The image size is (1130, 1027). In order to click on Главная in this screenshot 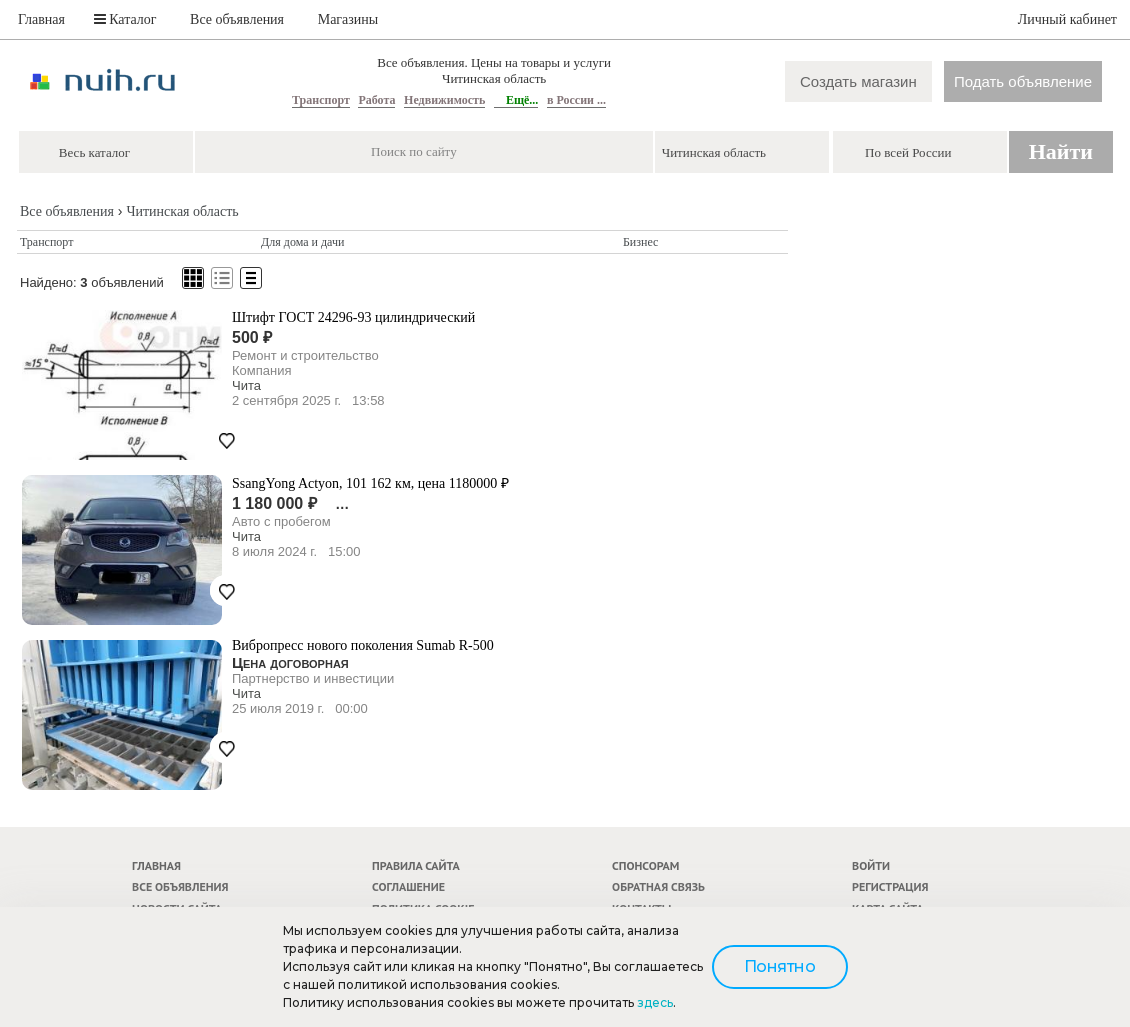, I will do `click(41, 19)`.